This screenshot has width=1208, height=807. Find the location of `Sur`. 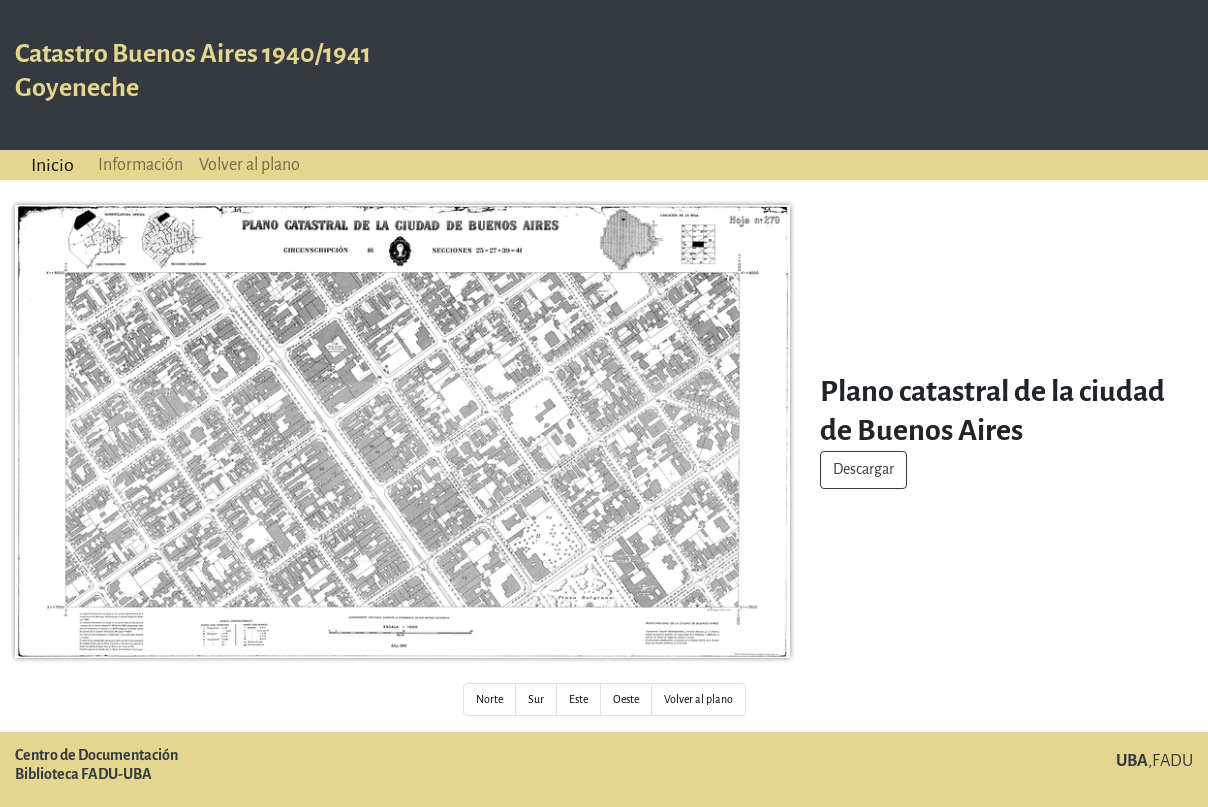

Sur is located at coordinates (536, 699).